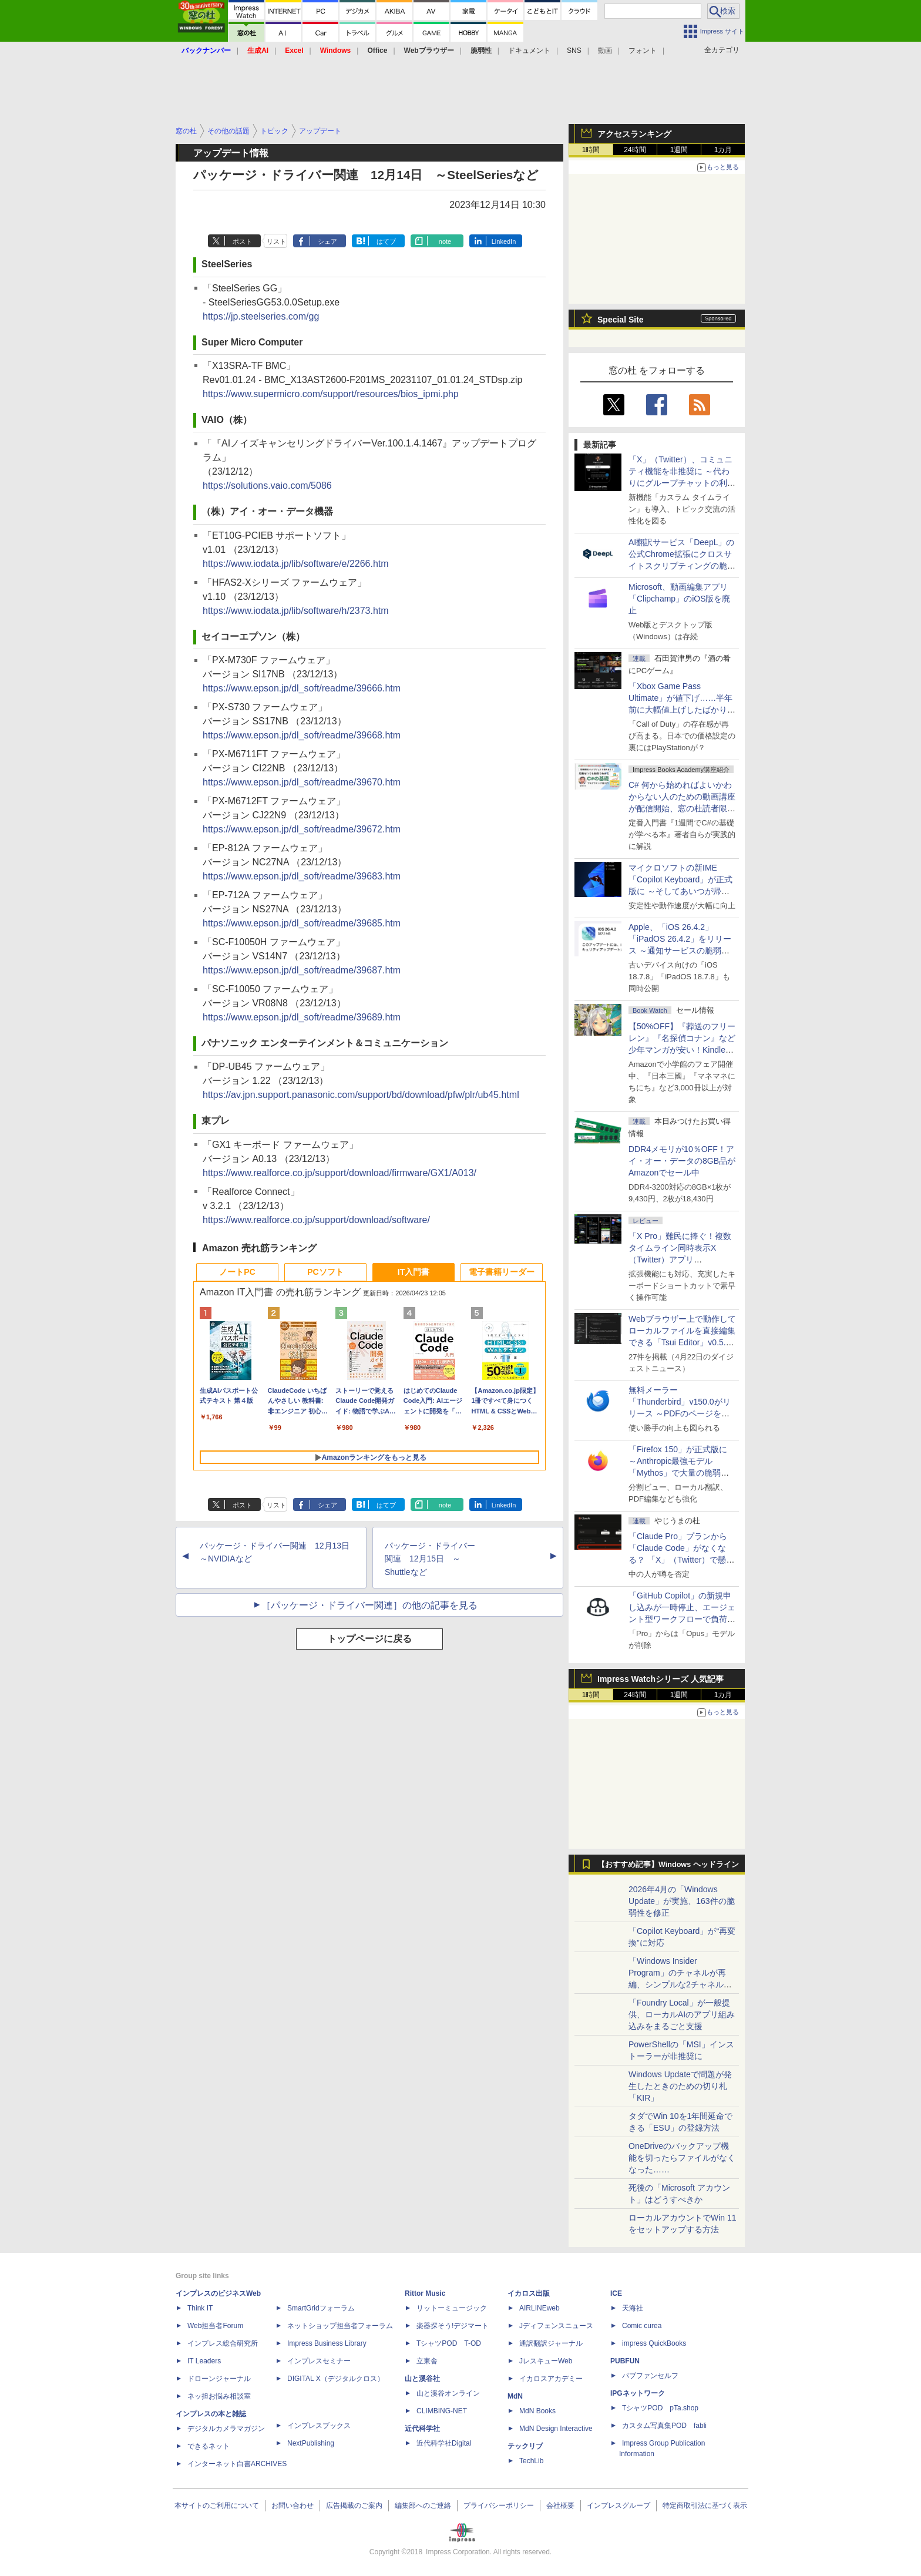 This screenshot has height=2576, width=921. What do you see at coordinates (208, 2446) in the screenshot?
I see `できるネット` at bounding box center [208, 2446].